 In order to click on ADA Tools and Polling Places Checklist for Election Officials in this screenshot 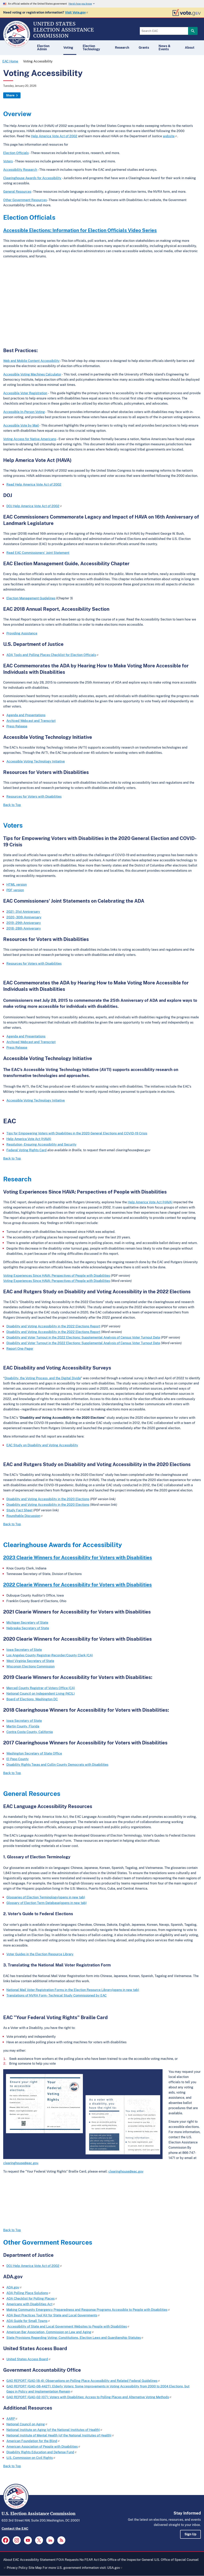, I will do `click(52, 655)`.